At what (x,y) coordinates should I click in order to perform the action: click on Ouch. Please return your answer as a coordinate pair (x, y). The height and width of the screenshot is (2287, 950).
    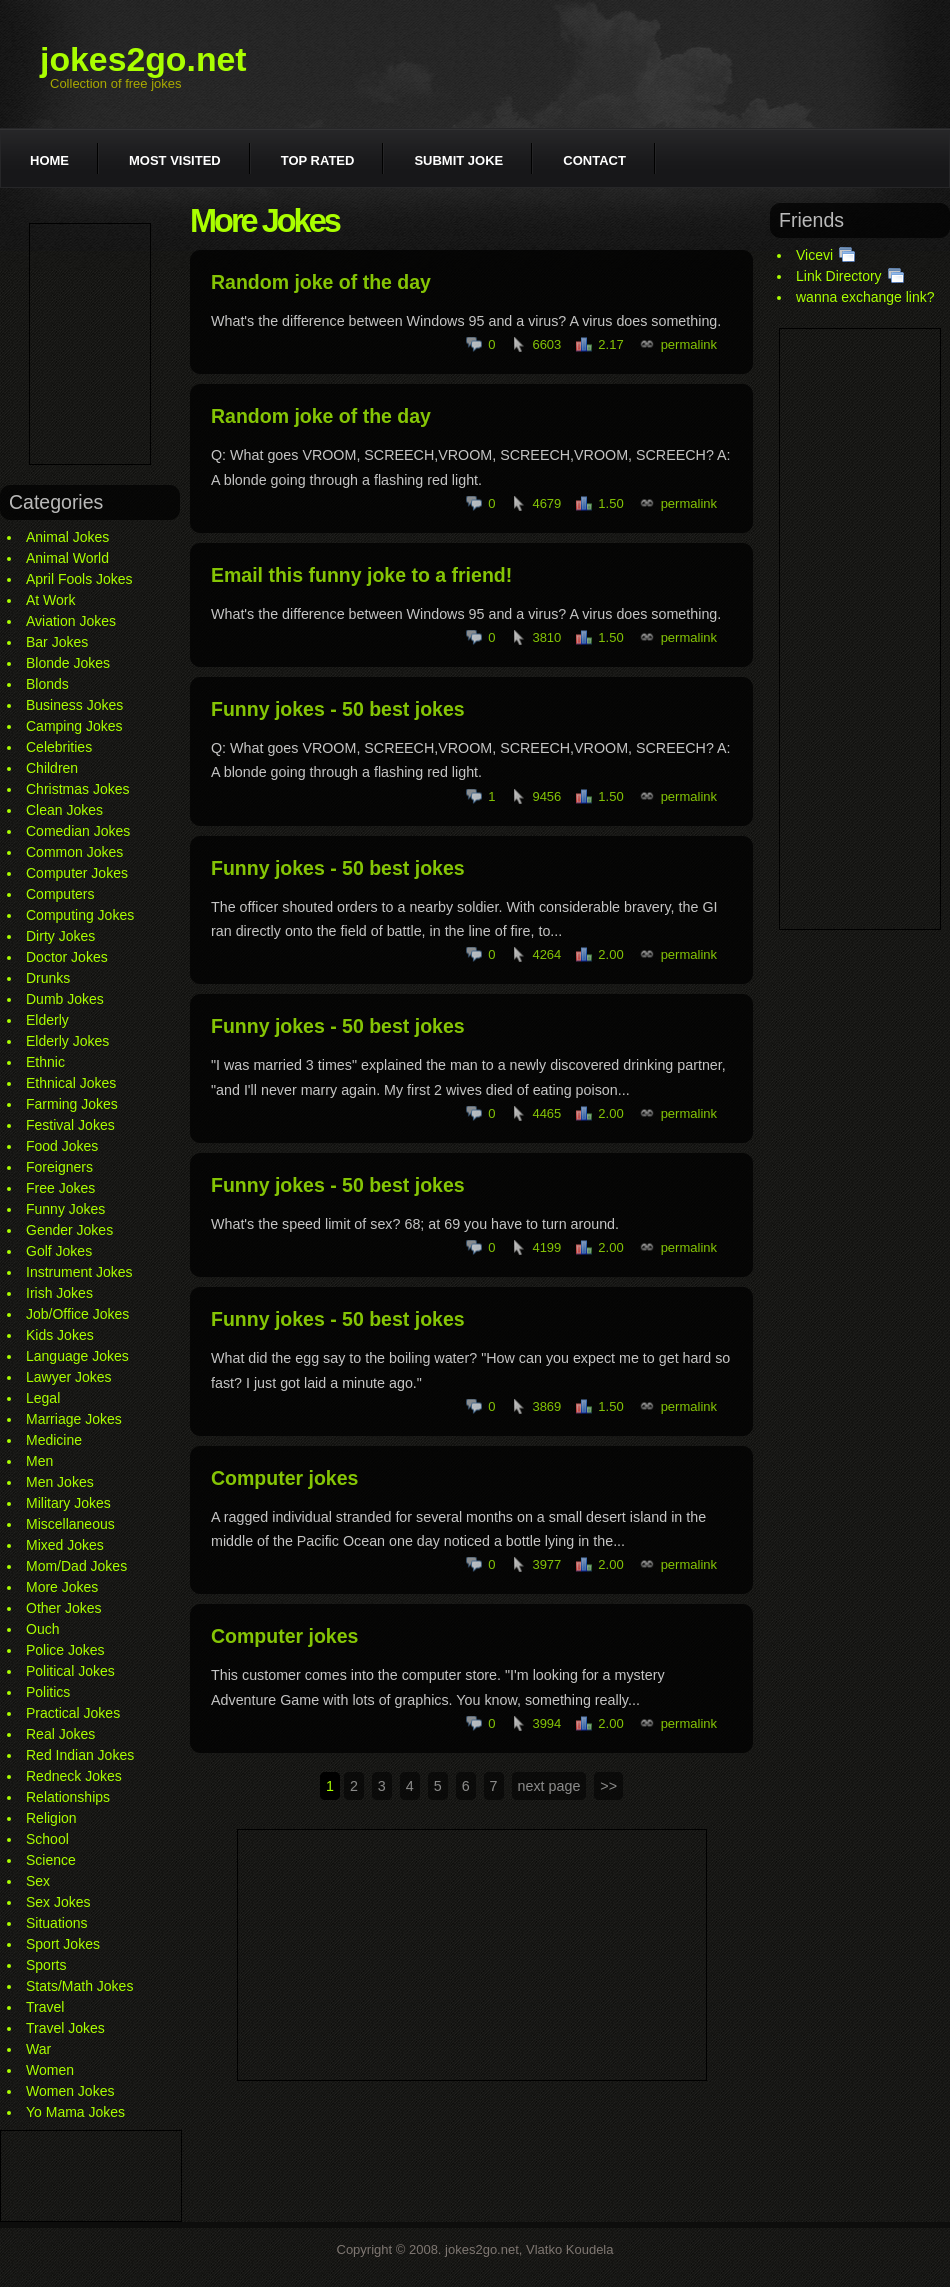
    Looking at the image, I should click on (42, 1629).